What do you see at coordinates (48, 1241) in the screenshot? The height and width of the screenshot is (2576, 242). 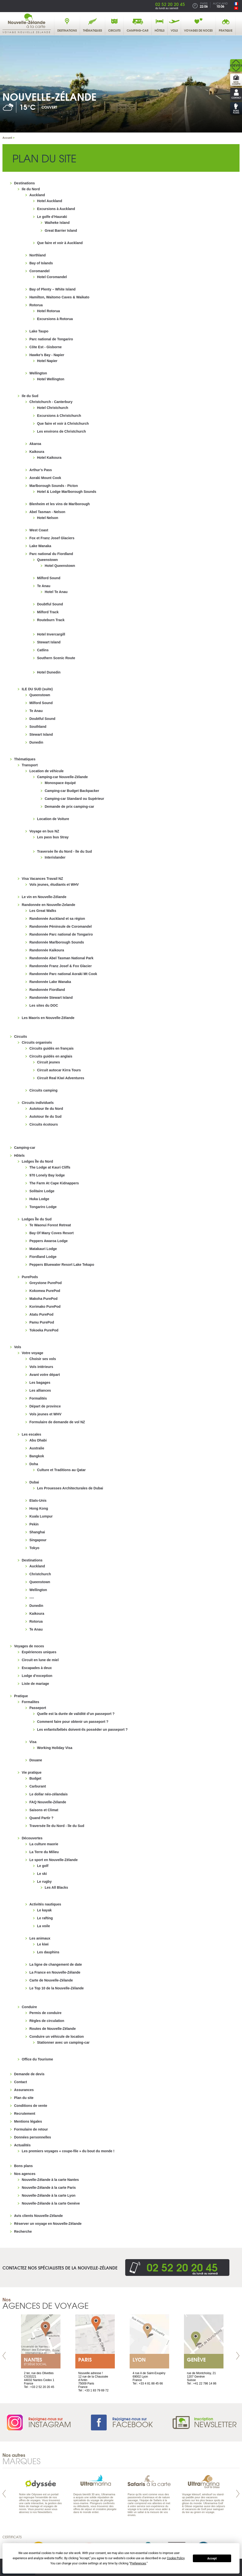 I see `Peppers Awaroa Lodge` at bounding box center [48, 1241].